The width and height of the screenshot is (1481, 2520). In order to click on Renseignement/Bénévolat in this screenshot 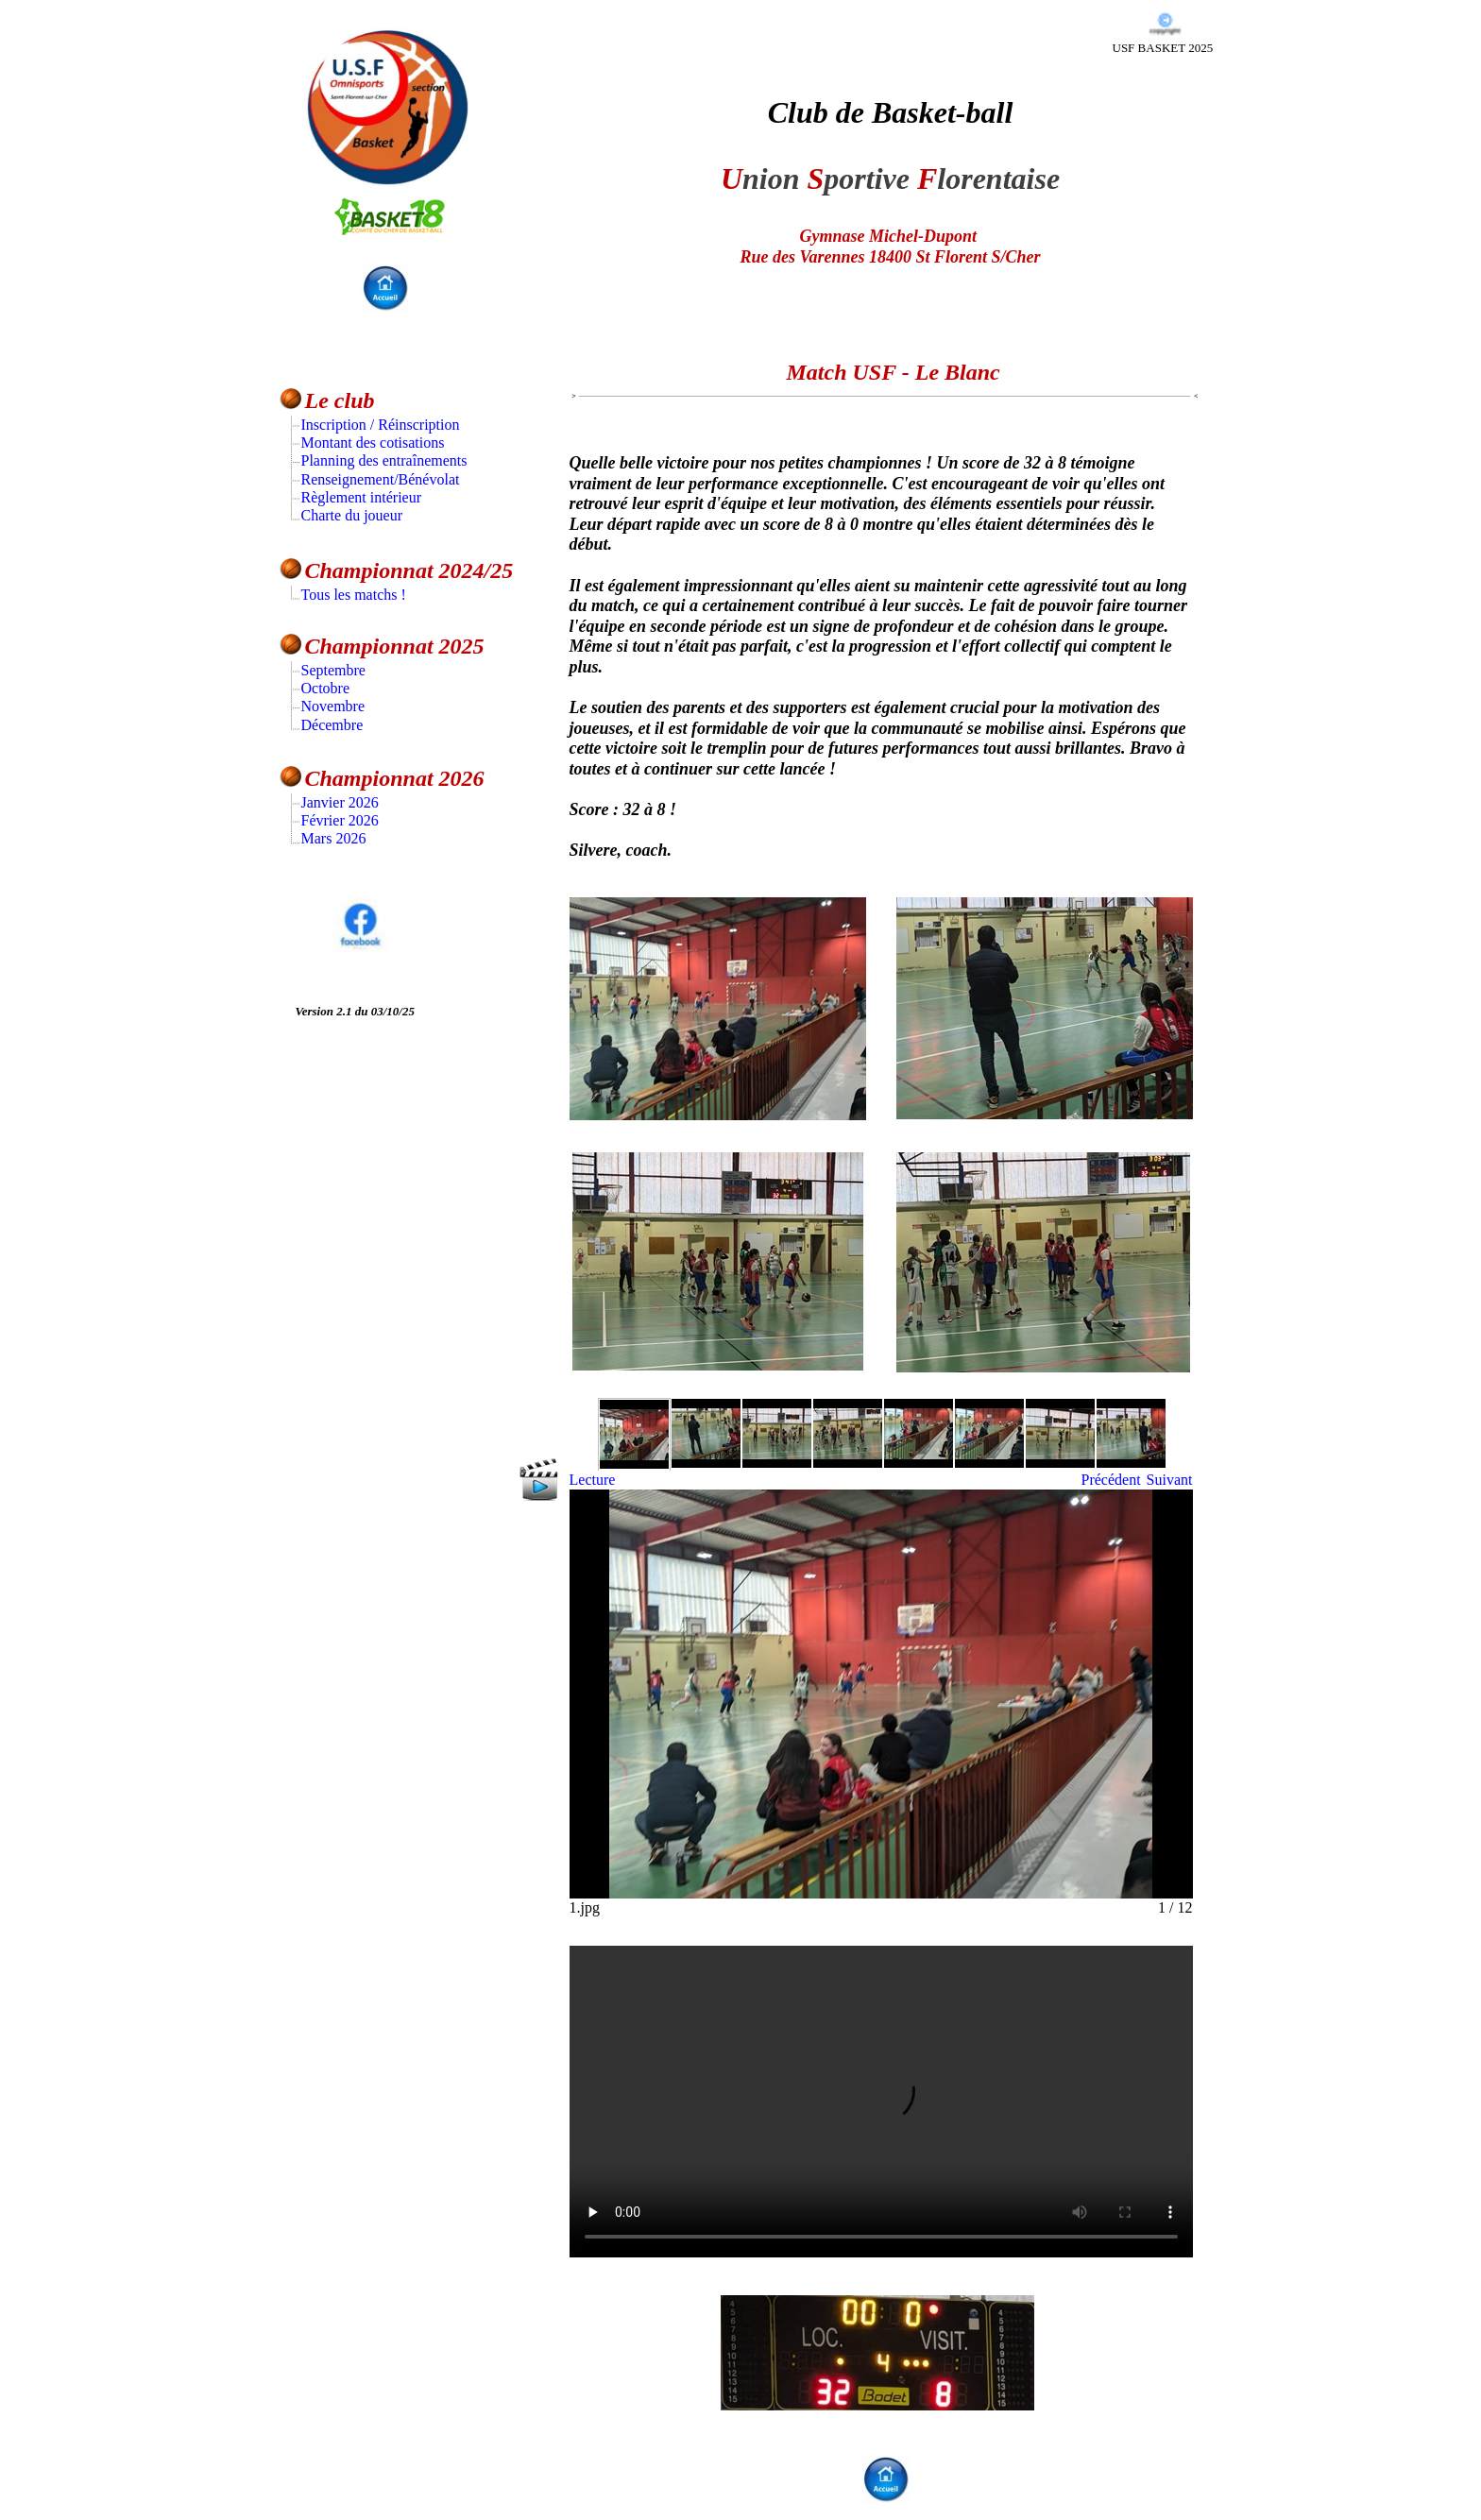, I will do `click(380, 479)`.